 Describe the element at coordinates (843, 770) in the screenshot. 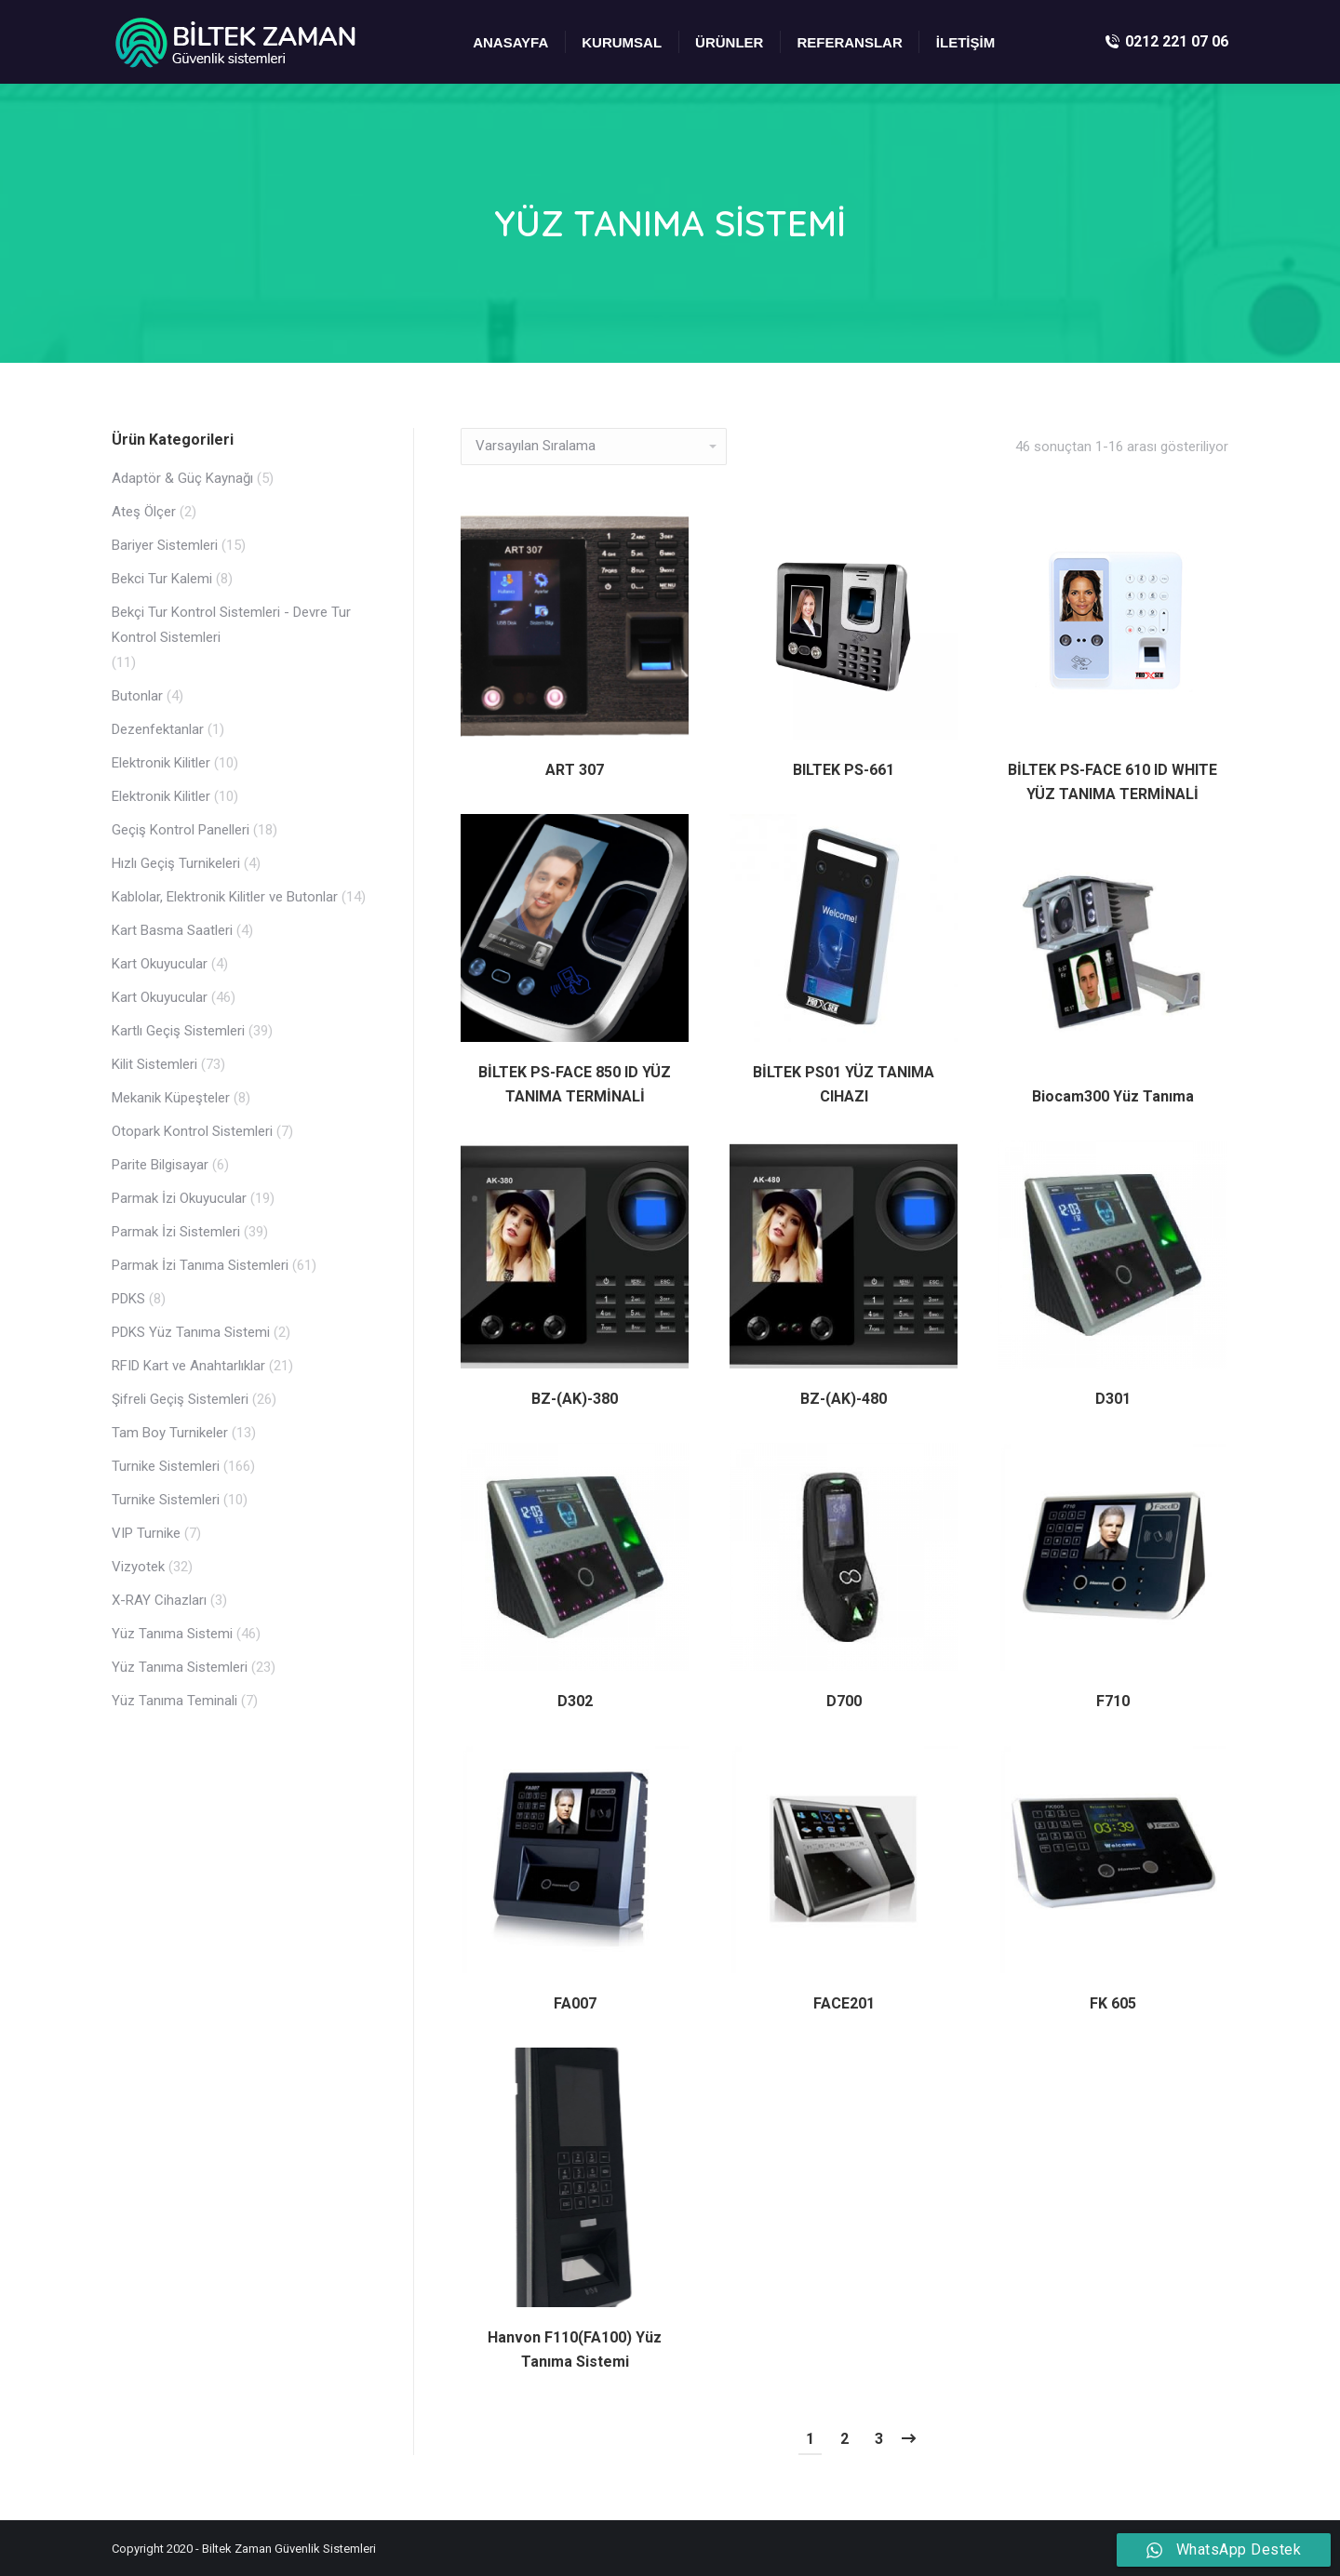

I see `BILTEK PS-661` at that location.